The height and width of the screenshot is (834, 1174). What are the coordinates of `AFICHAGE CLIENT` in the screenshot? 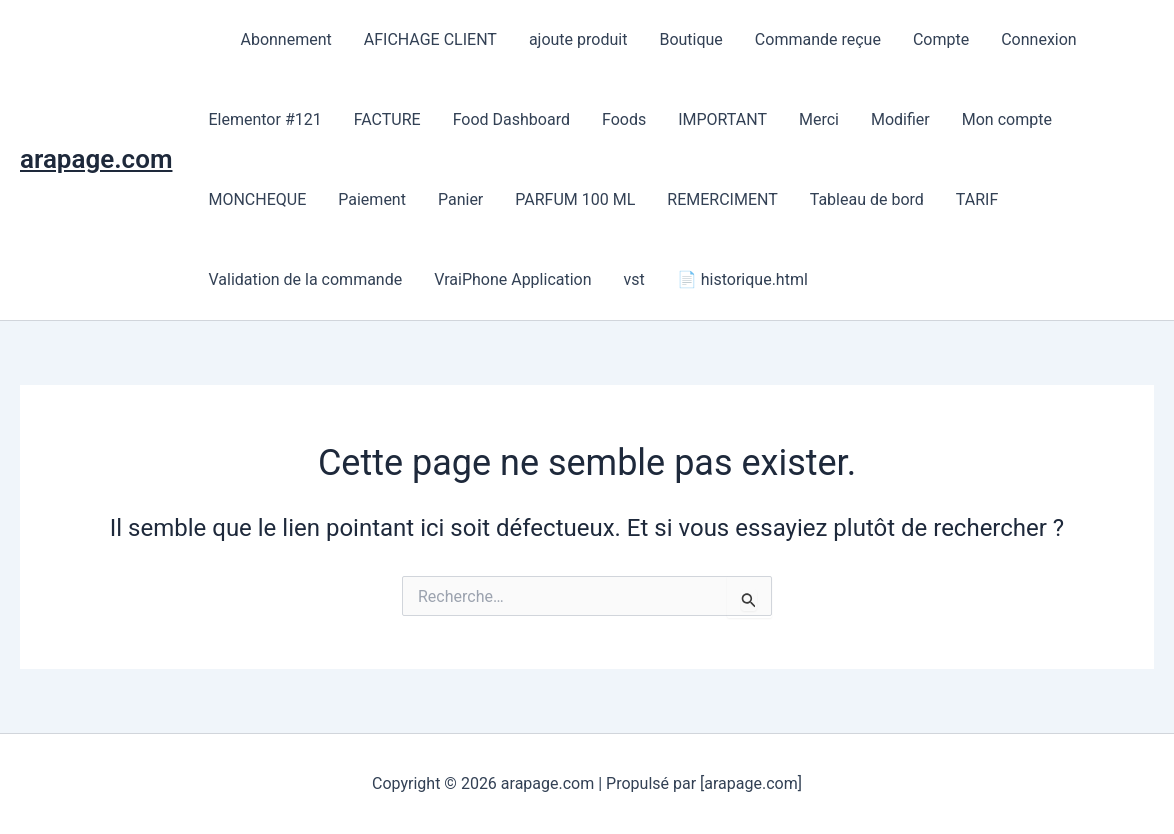 It's located at (430, 39).